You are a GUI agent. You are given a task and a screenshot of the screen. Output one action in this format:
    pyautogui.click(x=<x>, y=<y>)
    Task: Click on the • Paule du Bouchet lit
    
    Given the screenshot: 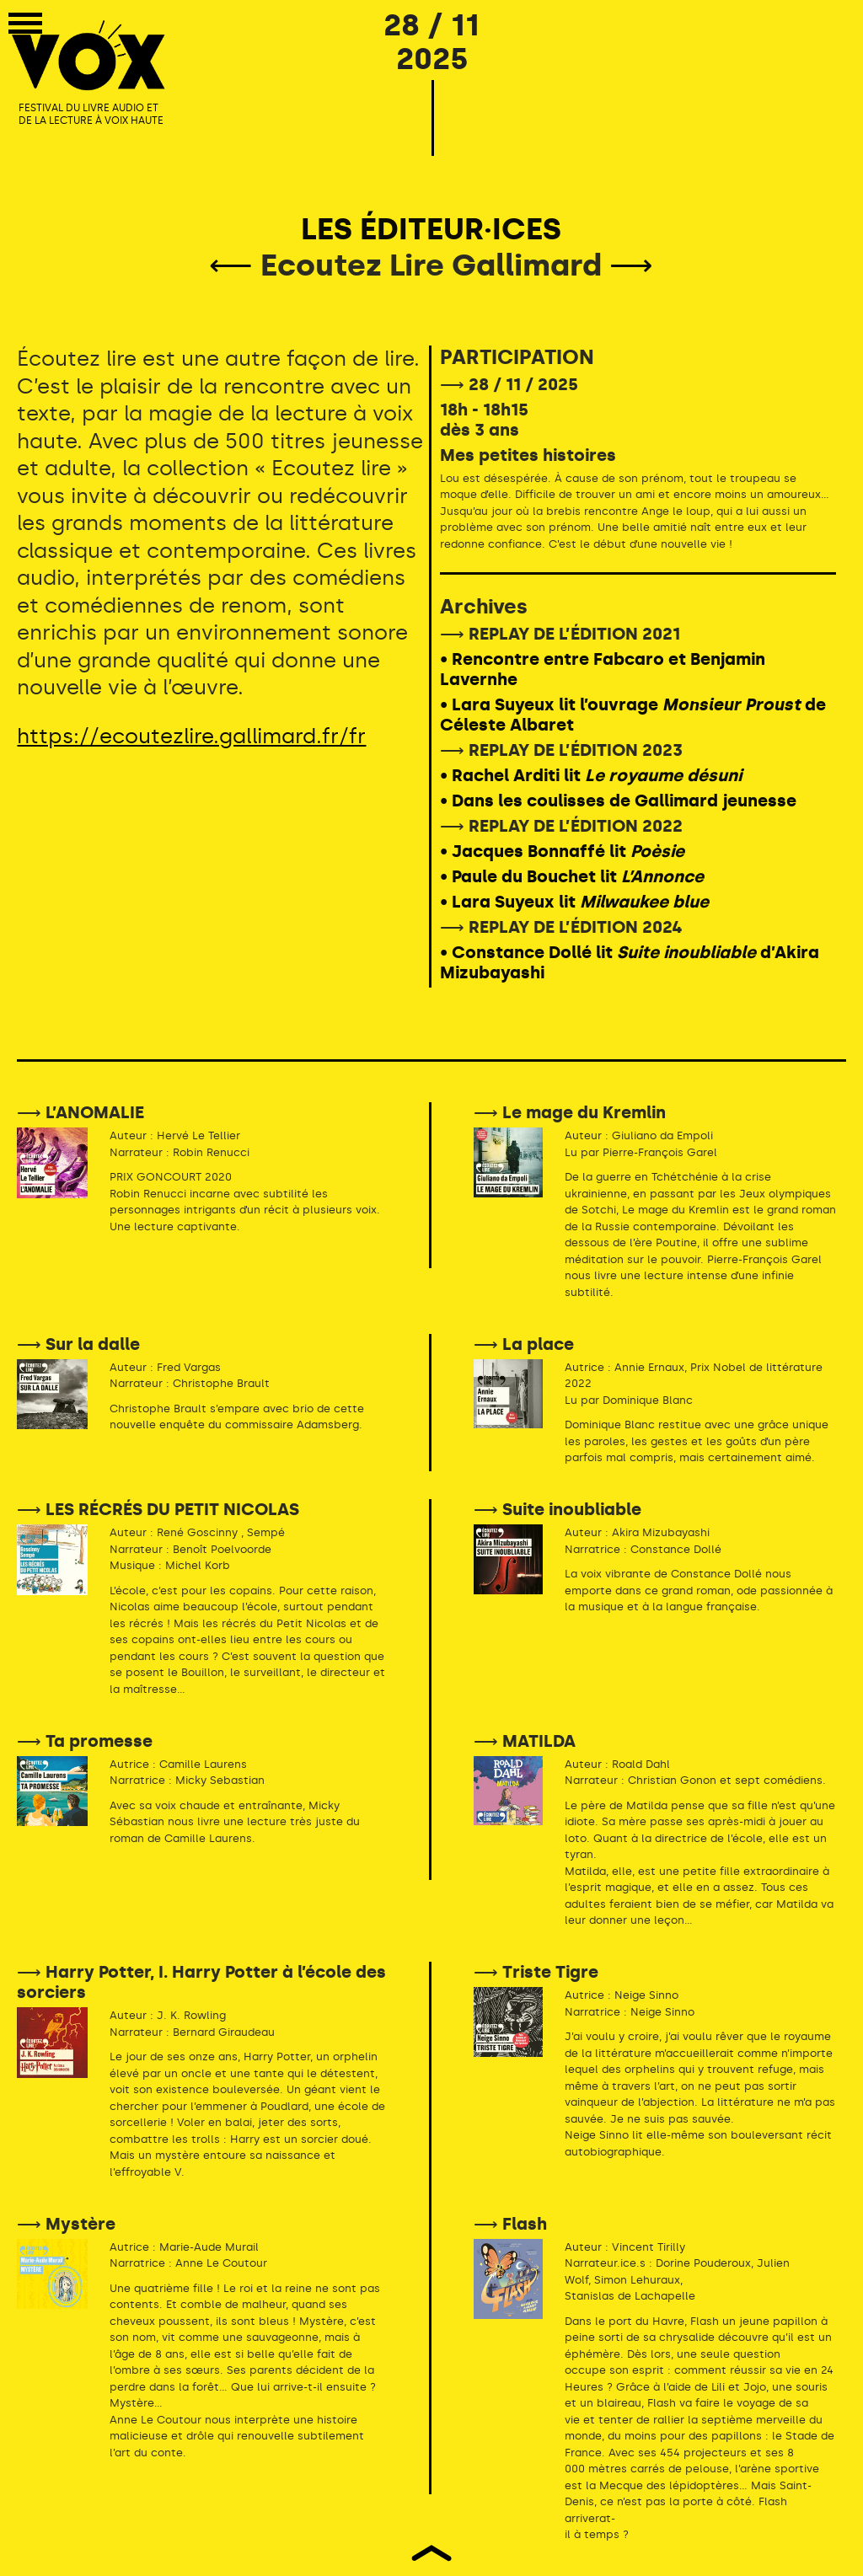 What is the action you would take?
    pyautogui.click(x=572, y=876)
    